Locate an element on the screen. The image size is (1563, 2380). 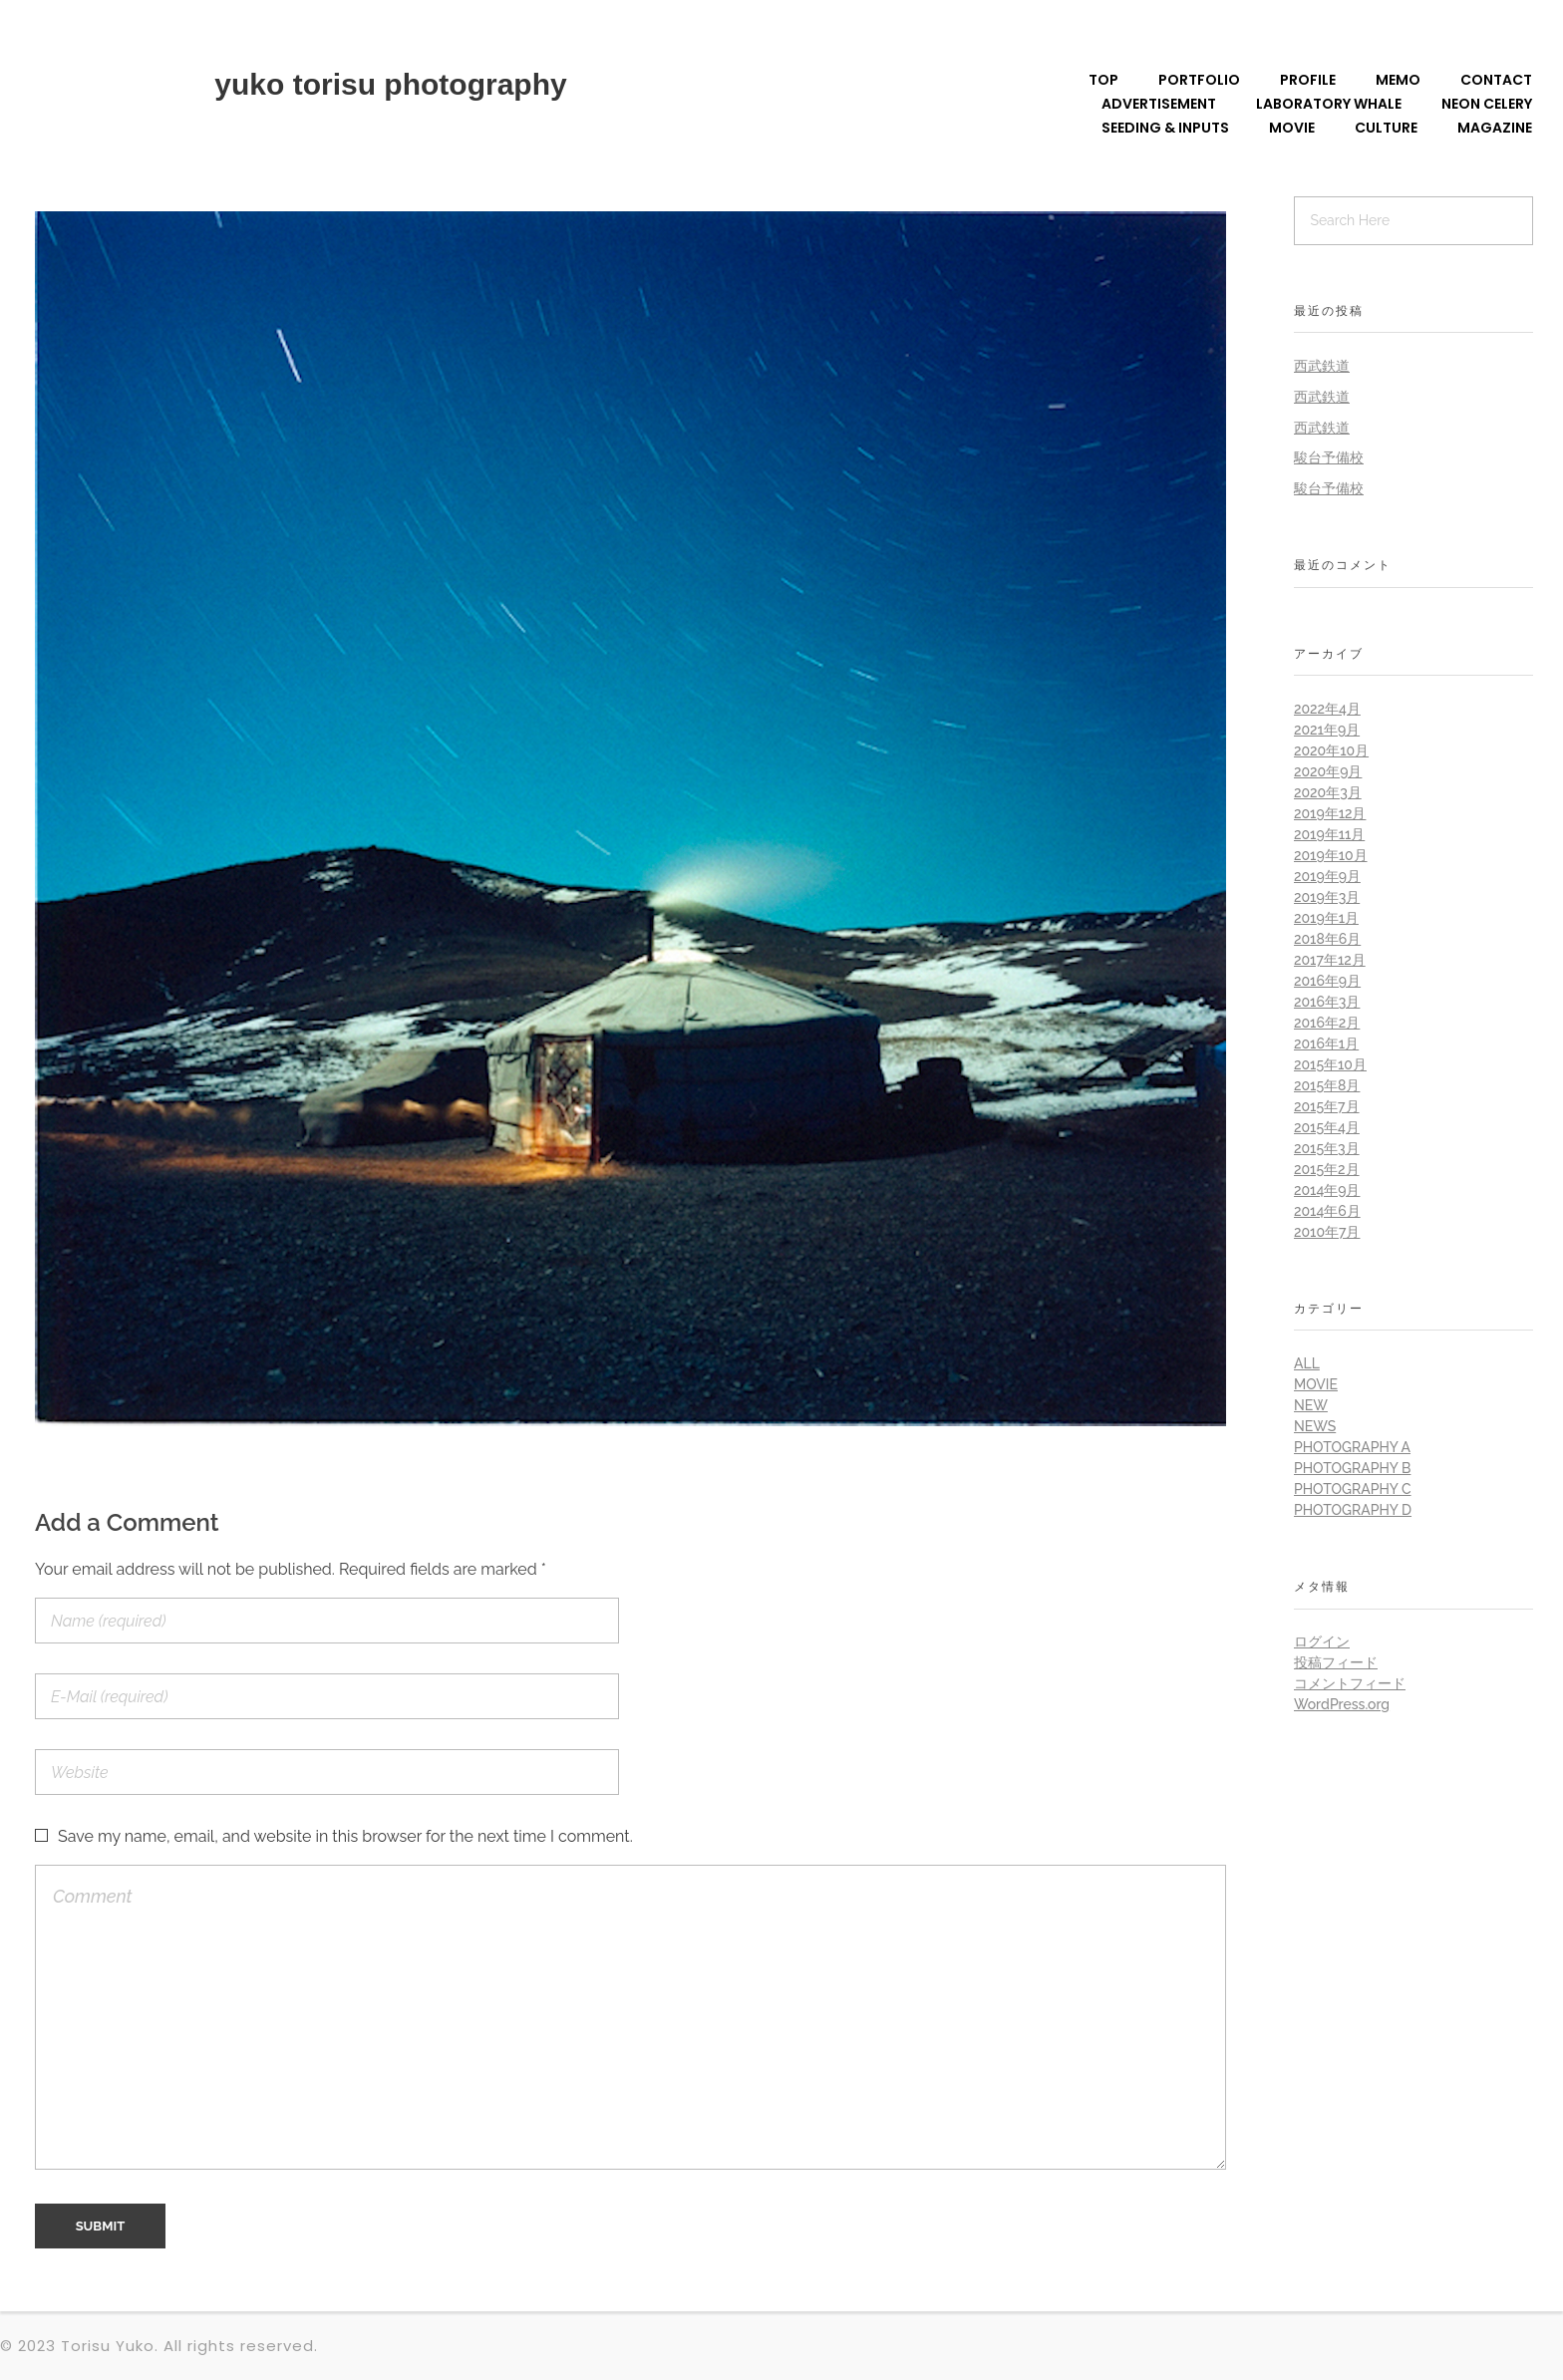
2022年4月 is located at coordinates (1327, 709).